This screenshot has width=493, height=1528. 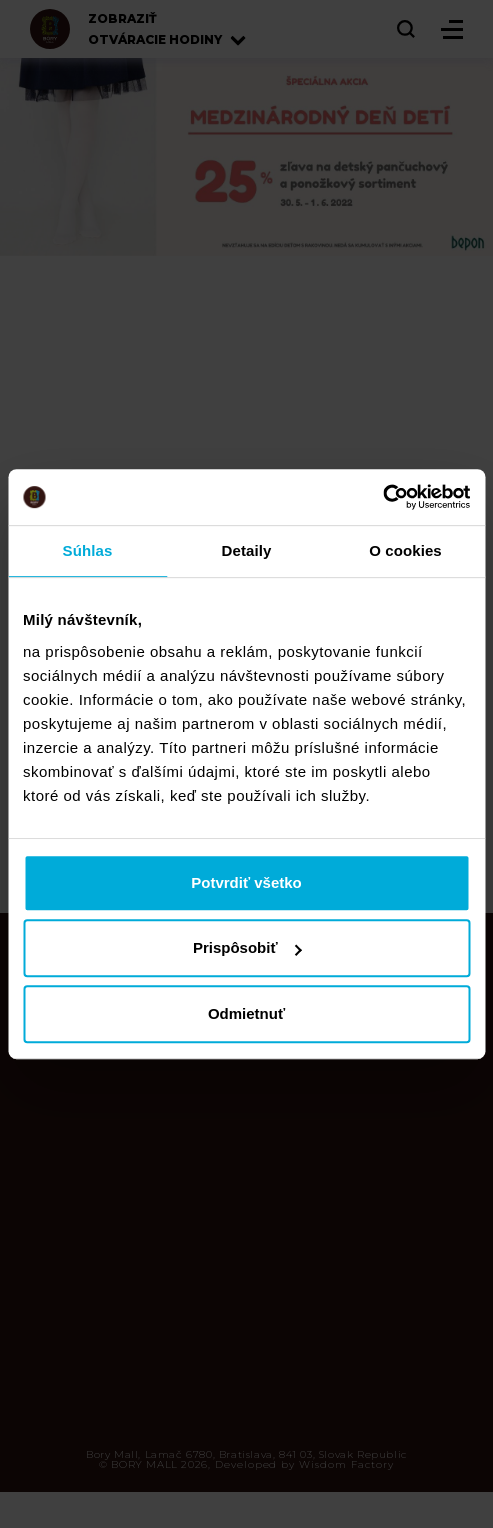 I want to click on Odmietnuť, so click(x=246, y=1013).